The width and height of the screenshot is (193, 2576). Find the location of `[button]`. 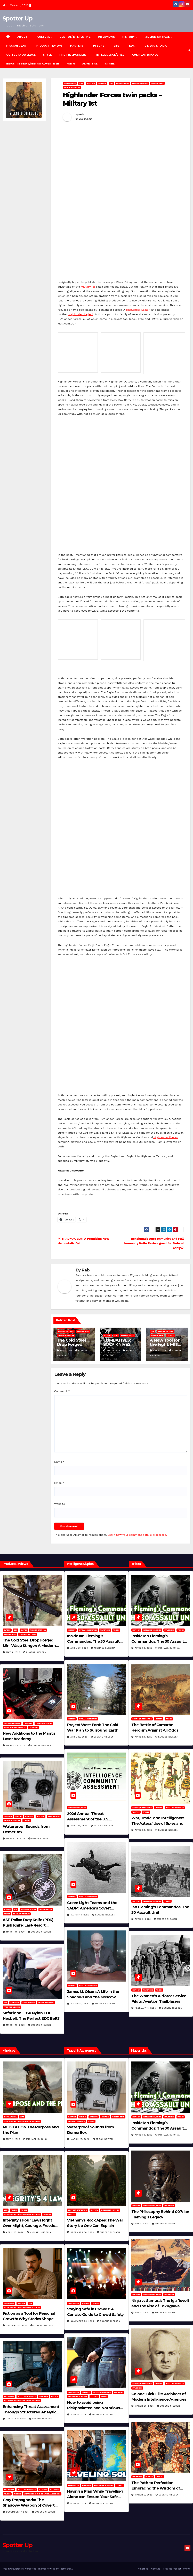

[button] is located at coordinates (189, 50).